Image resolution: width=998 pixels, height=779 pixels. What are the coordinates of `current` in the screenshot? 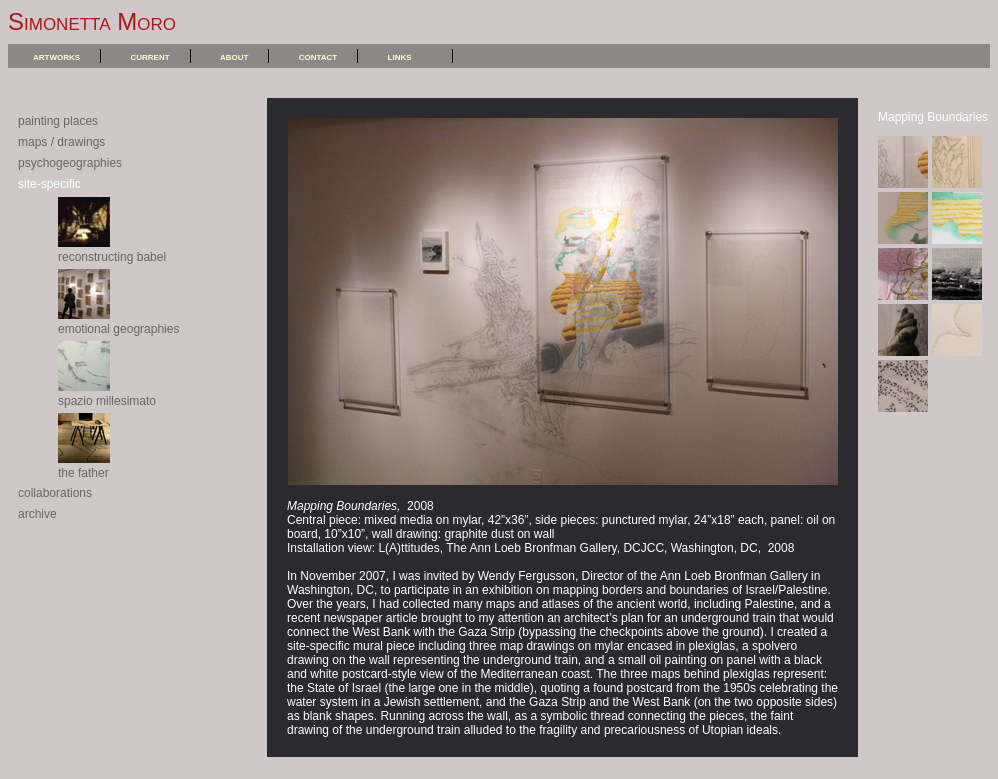 It's located at (149, 56).